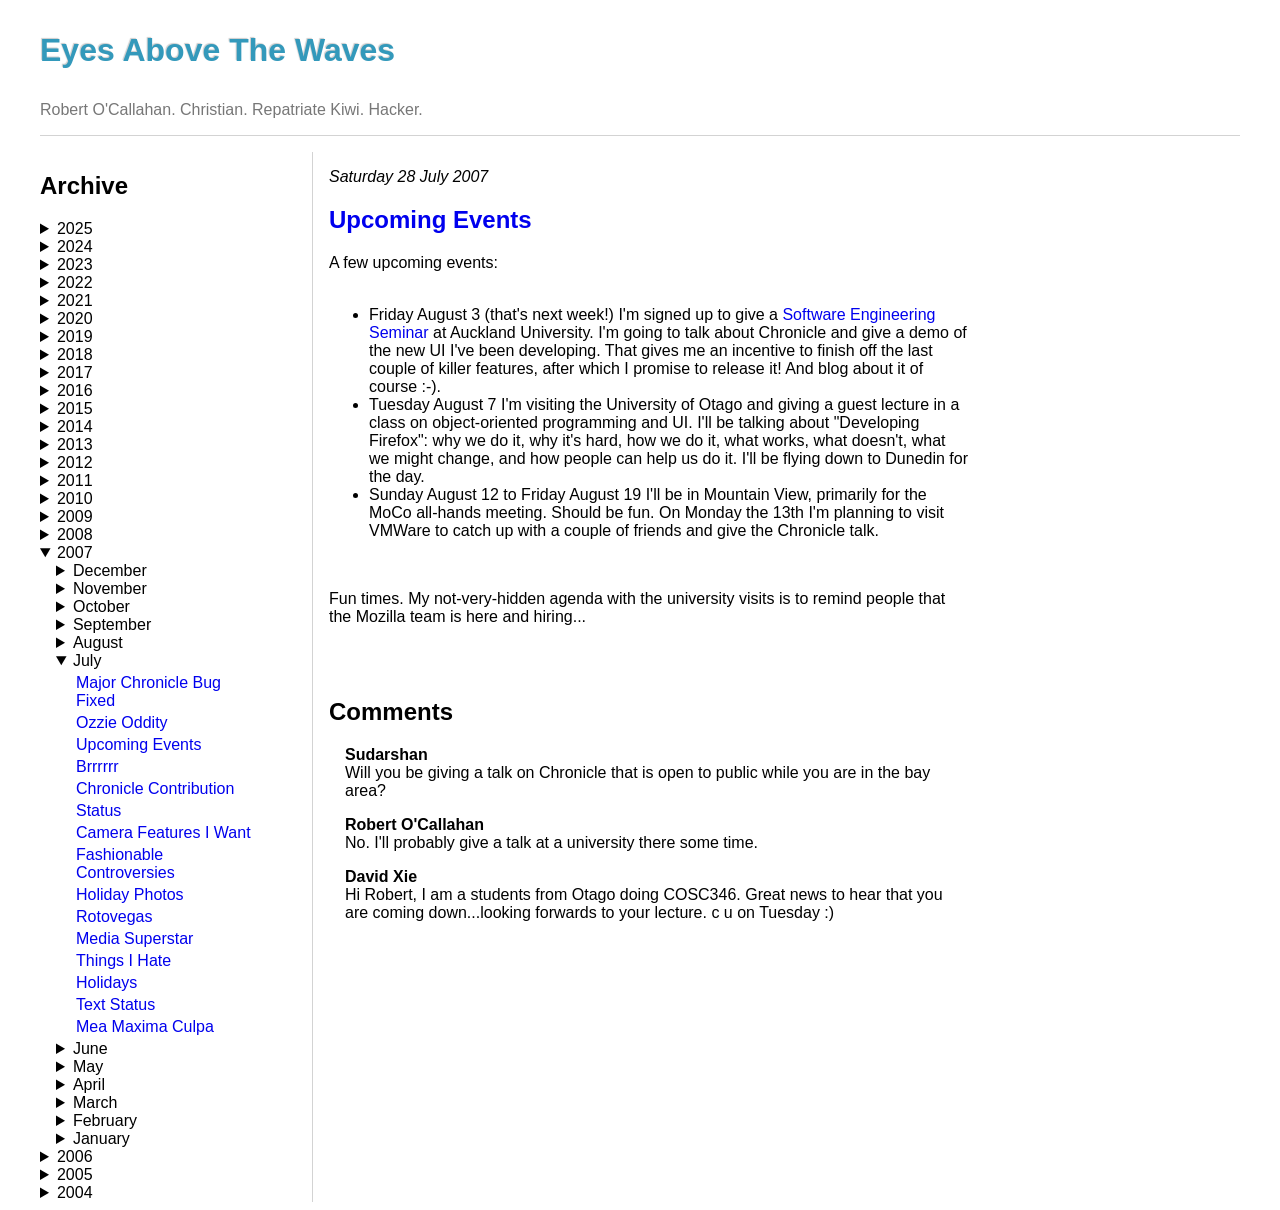 The width and height of the screenshot is (1280, 1210). Describe the element at coordinates (90, 1048) in the screenshot. I see `June` at that location.